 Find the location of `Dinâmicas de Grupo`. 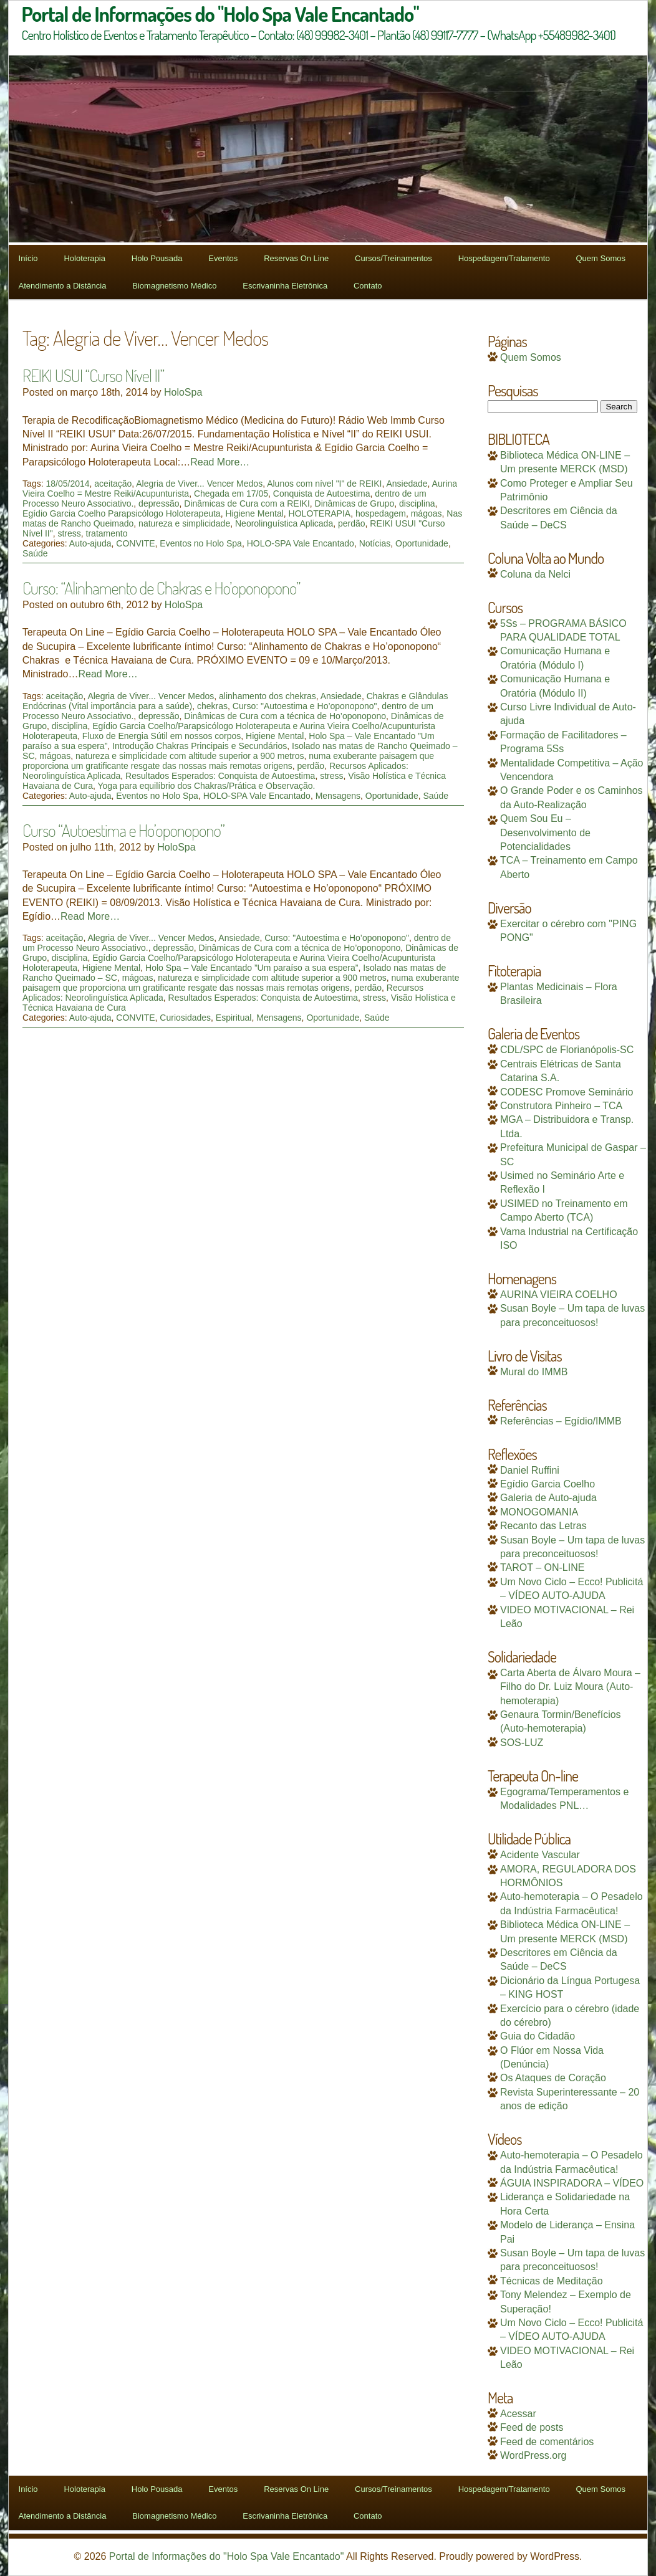

Dinâmicas de Grupo is located at coordinates (355, 503).